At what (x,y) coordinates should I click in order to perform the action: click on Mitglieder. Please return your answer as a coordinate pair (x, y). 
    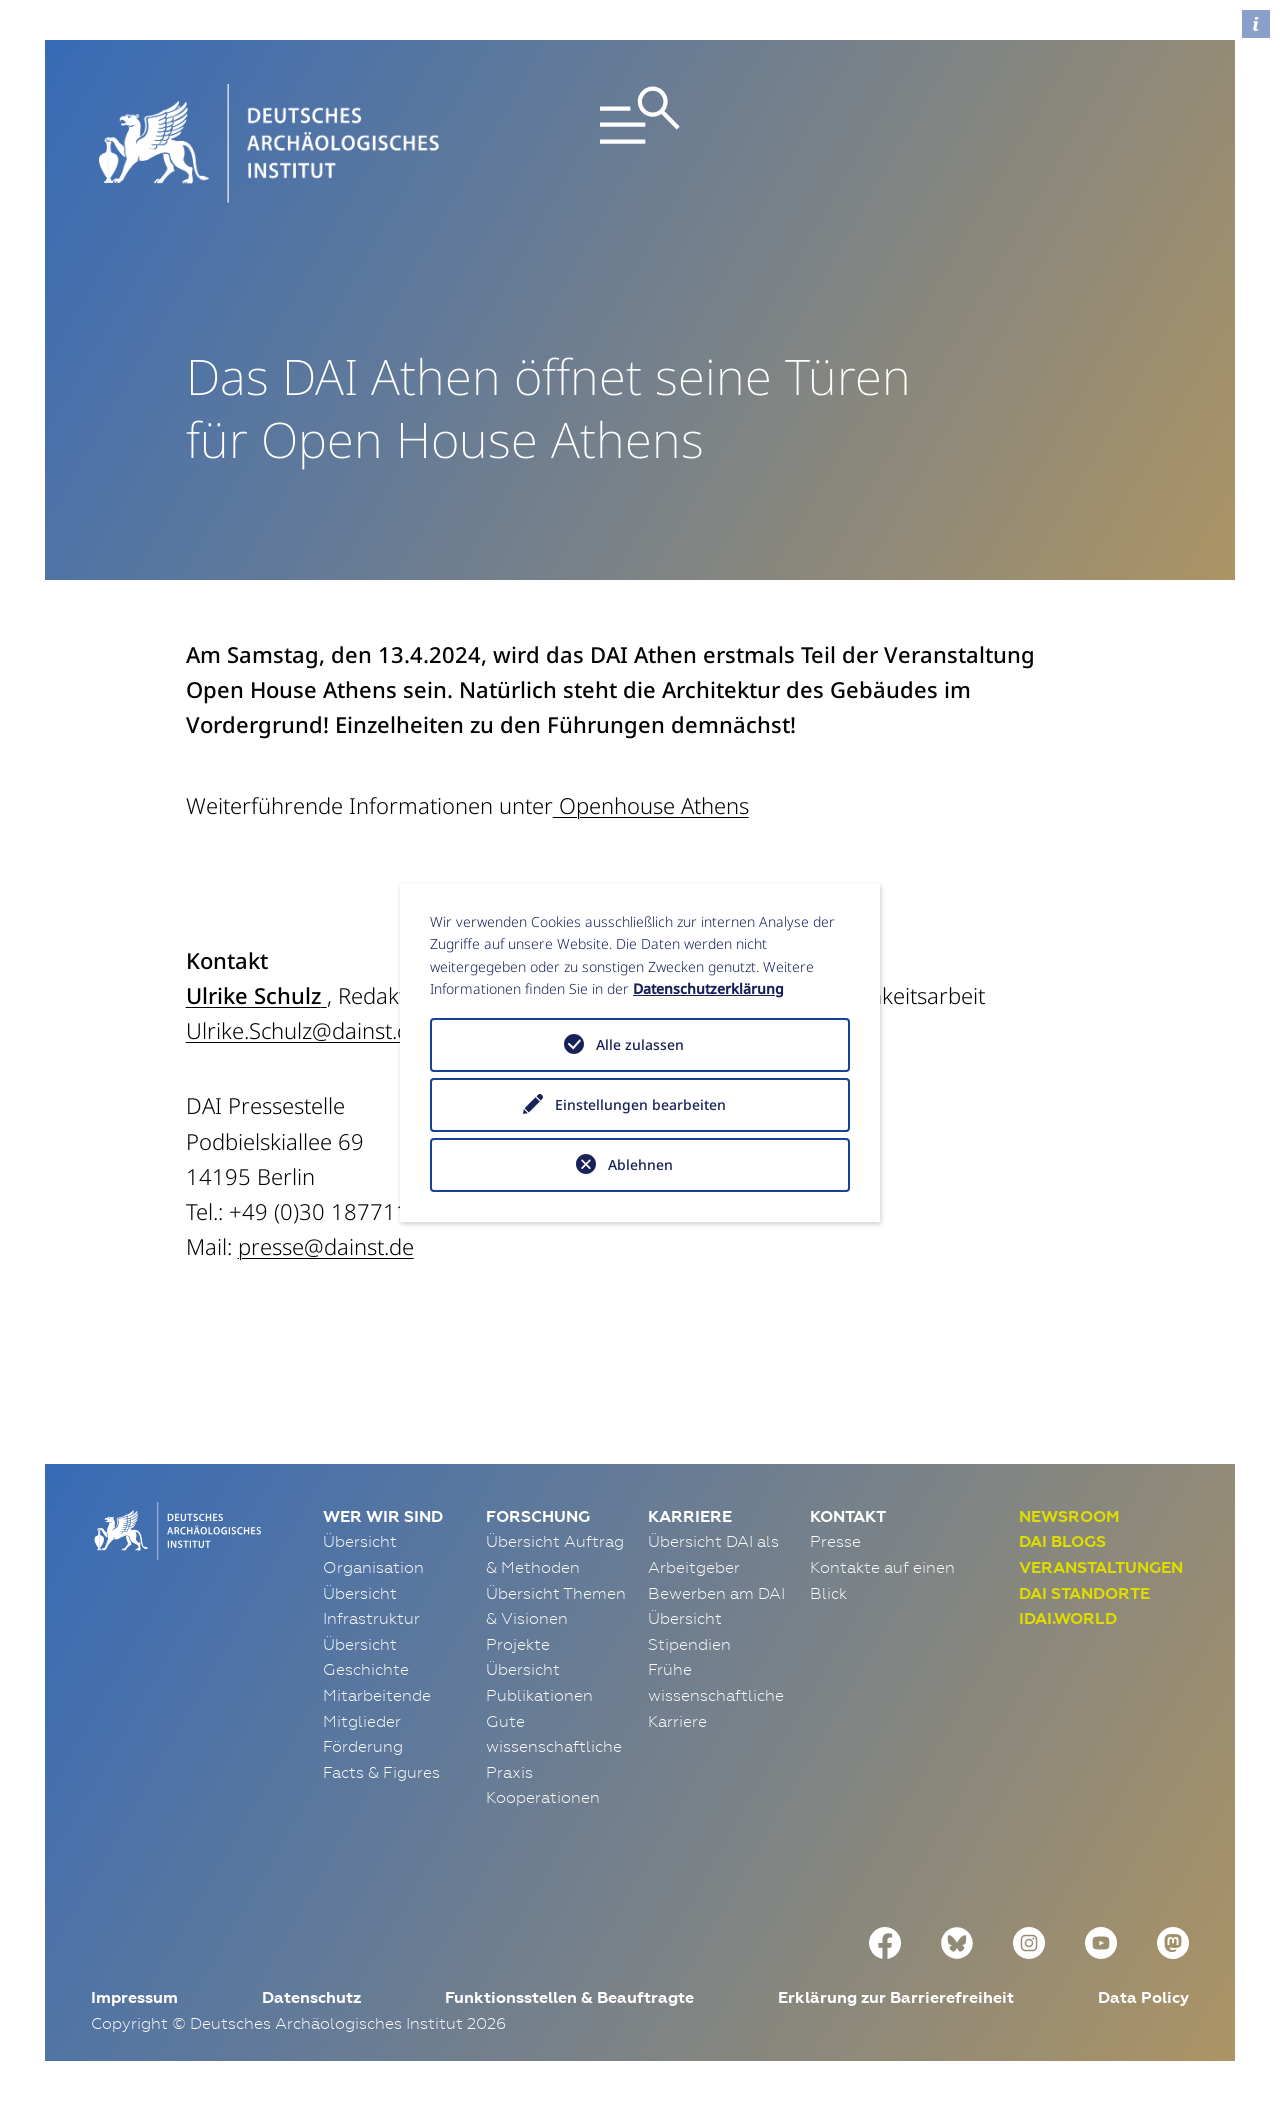
    Looking at the image, I should click on (362, 1721).